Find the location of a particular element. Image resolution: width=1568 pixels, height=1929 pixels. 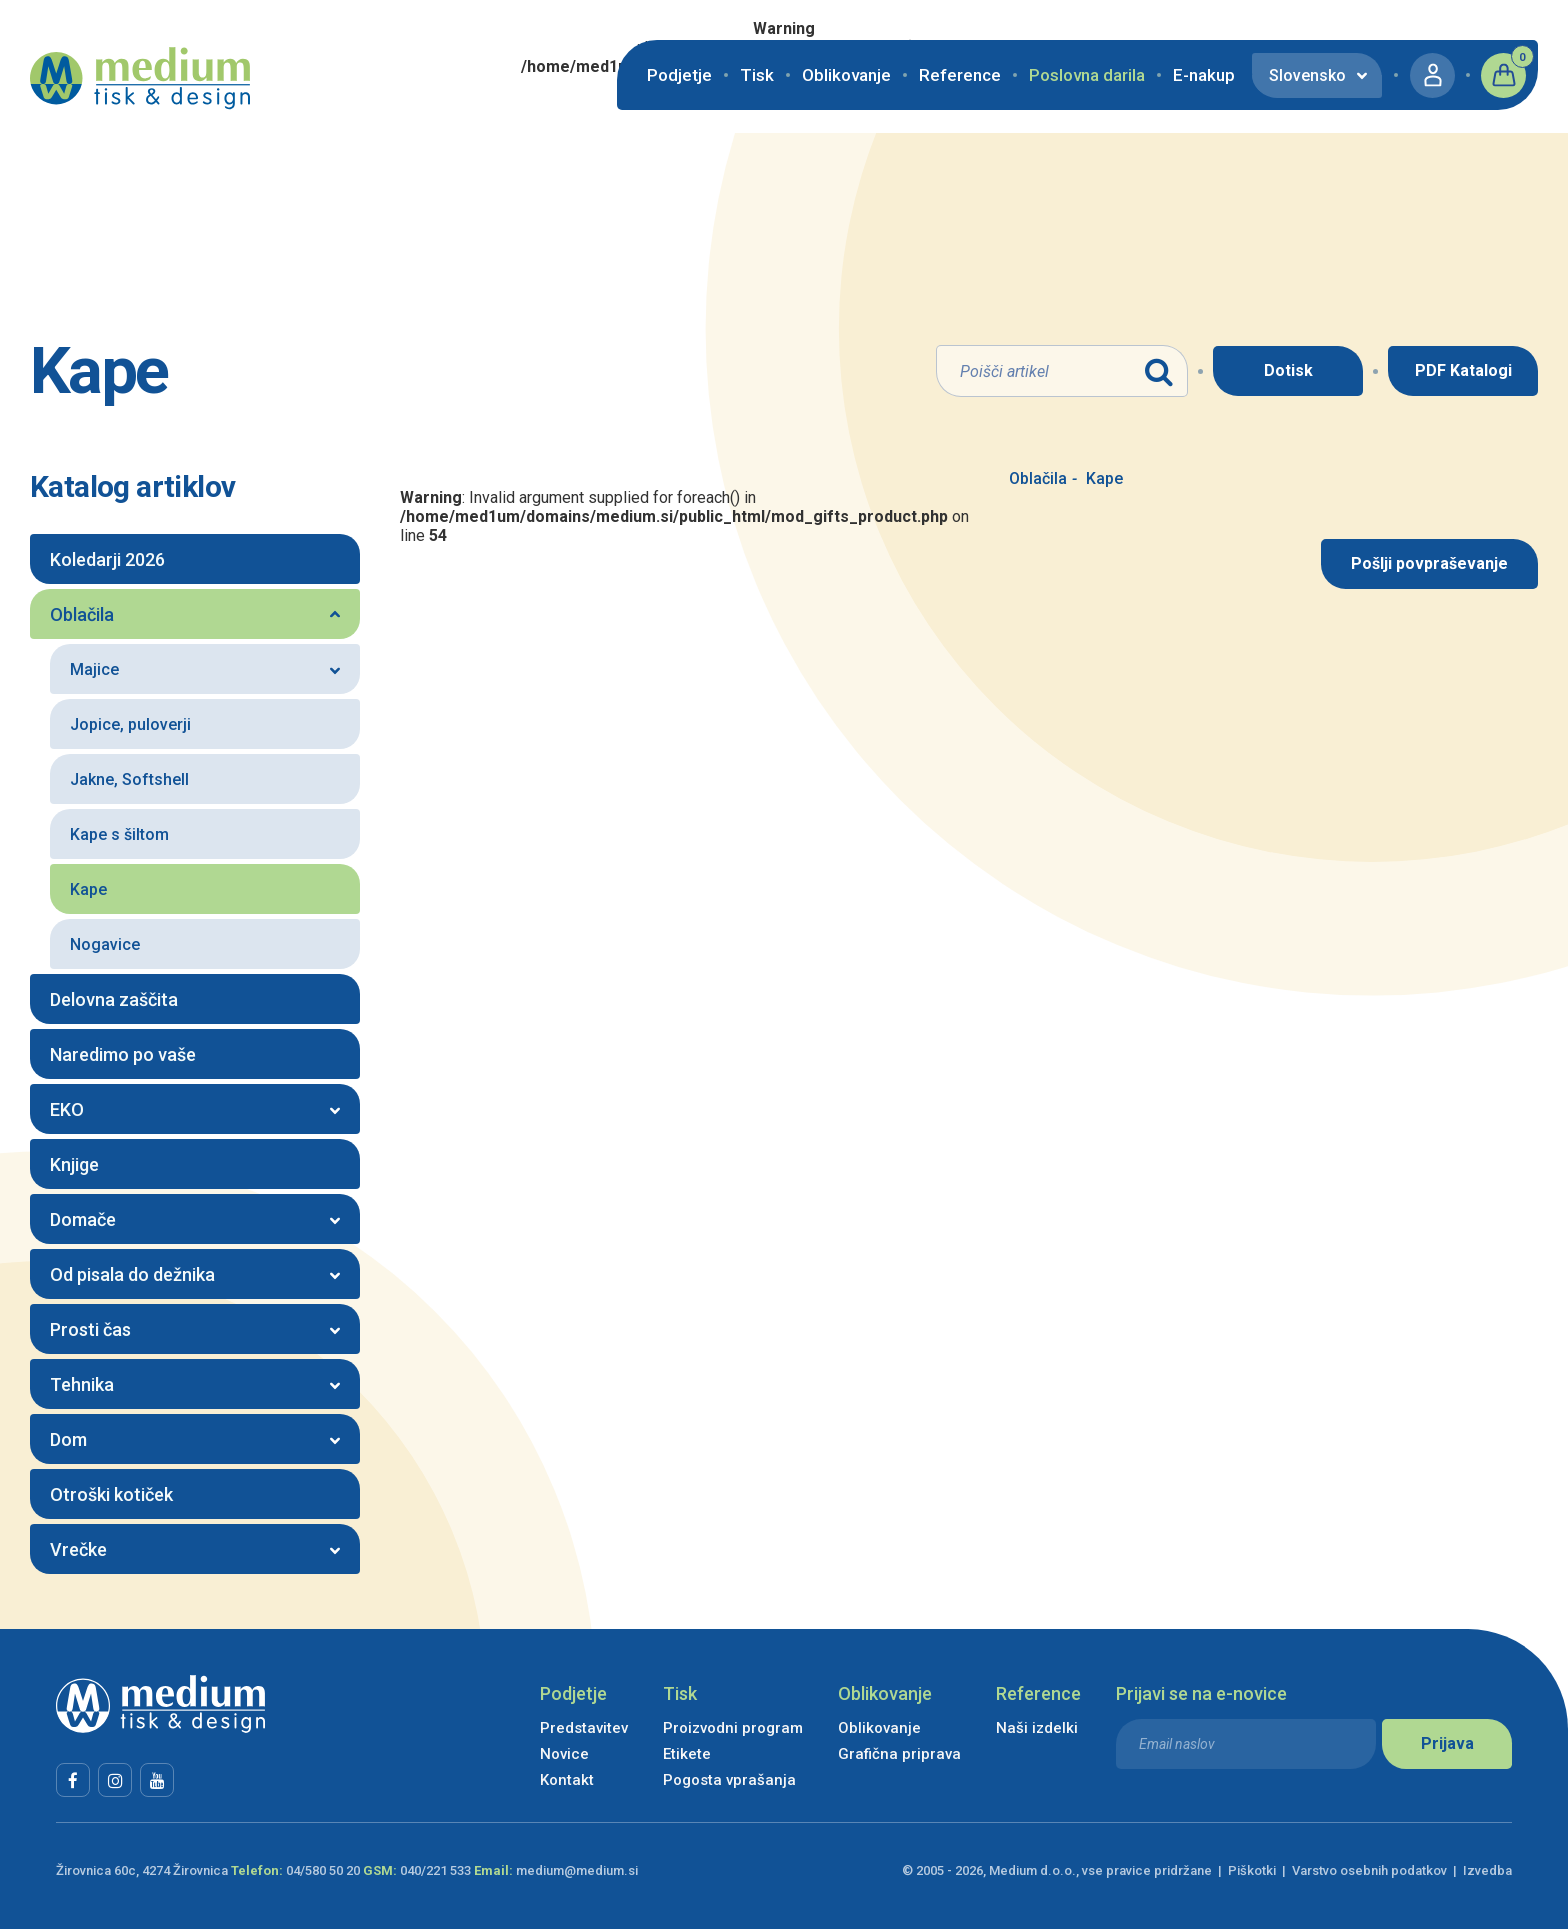

Piškotki is located at coordinates (1252, 1870).